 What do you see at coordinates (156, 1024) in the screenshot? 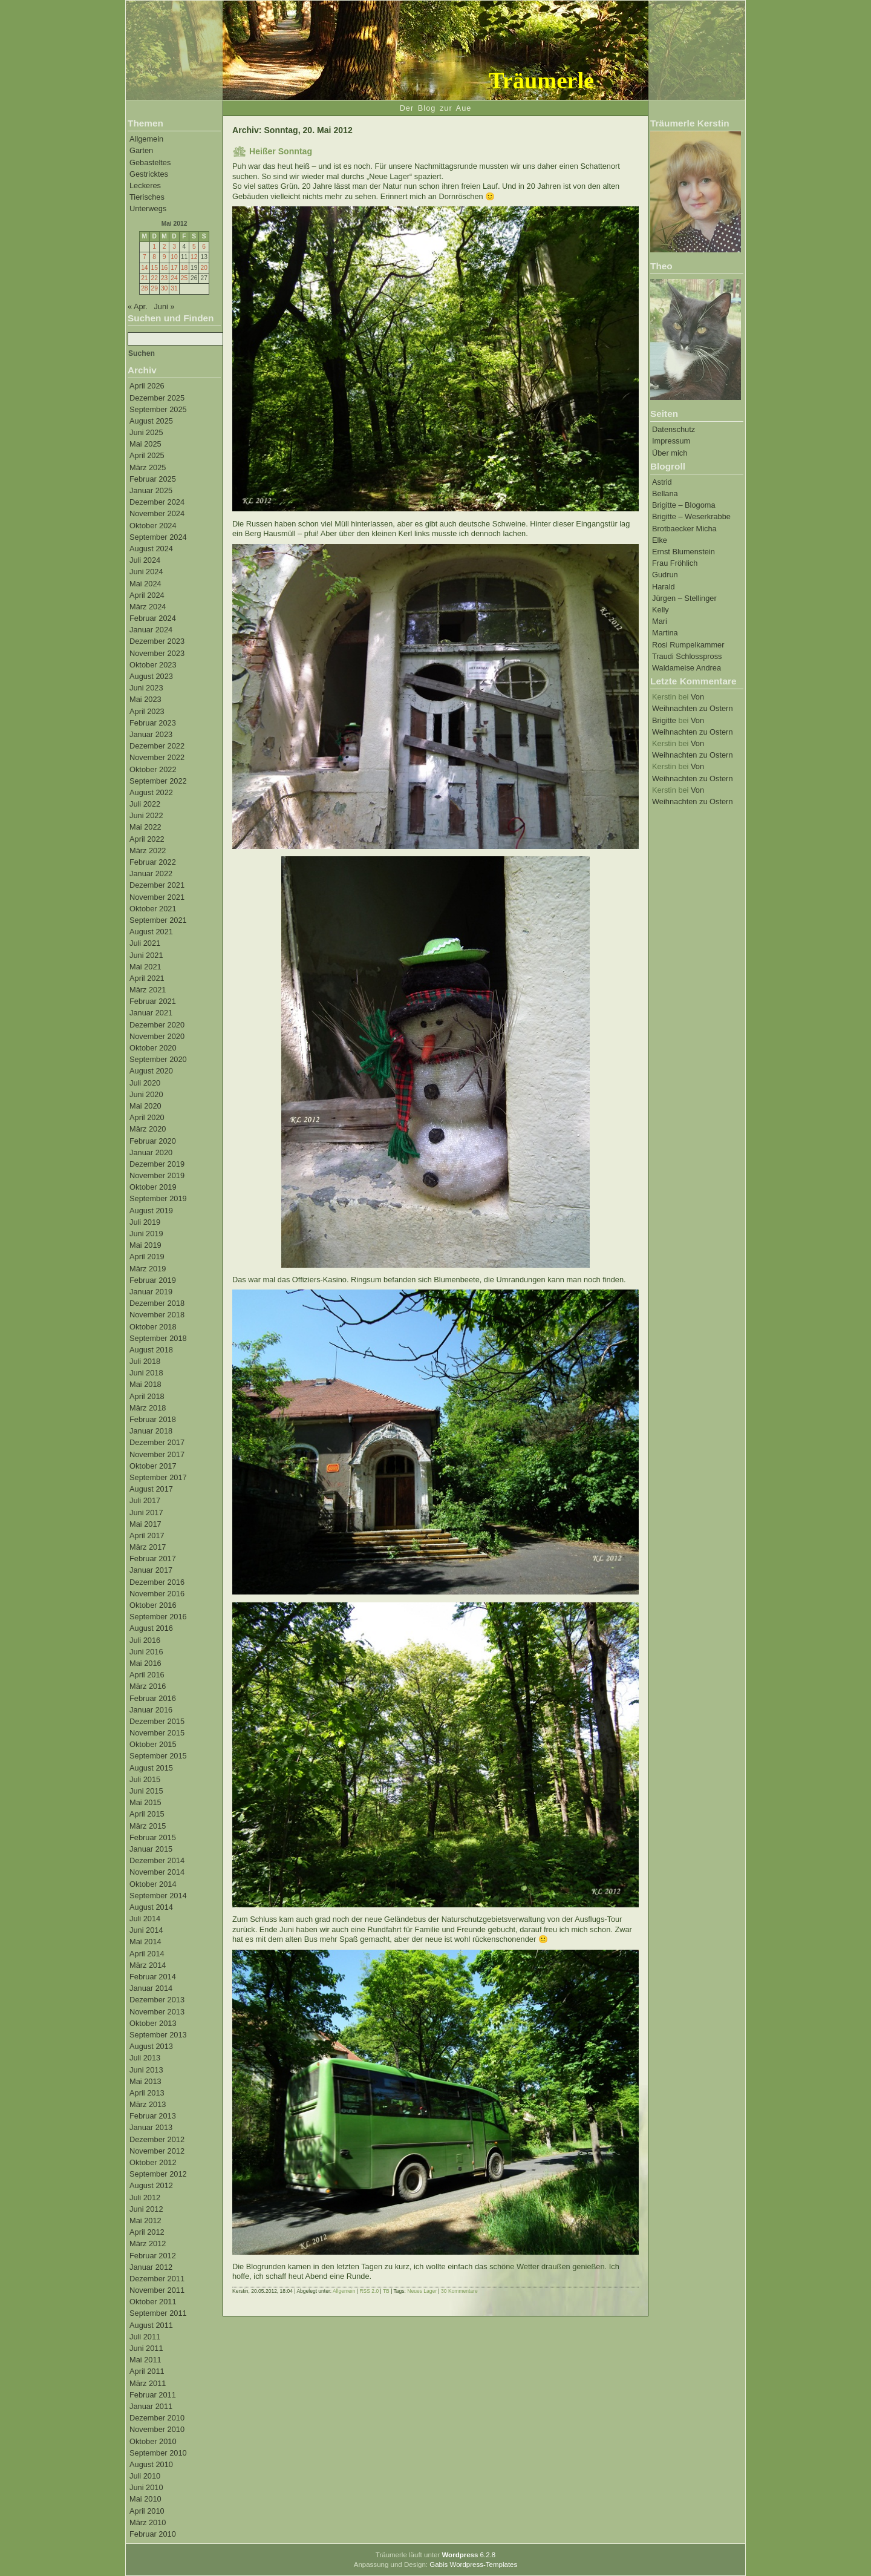
I see `Dezember 2020` at bounding box center [156, 1024].